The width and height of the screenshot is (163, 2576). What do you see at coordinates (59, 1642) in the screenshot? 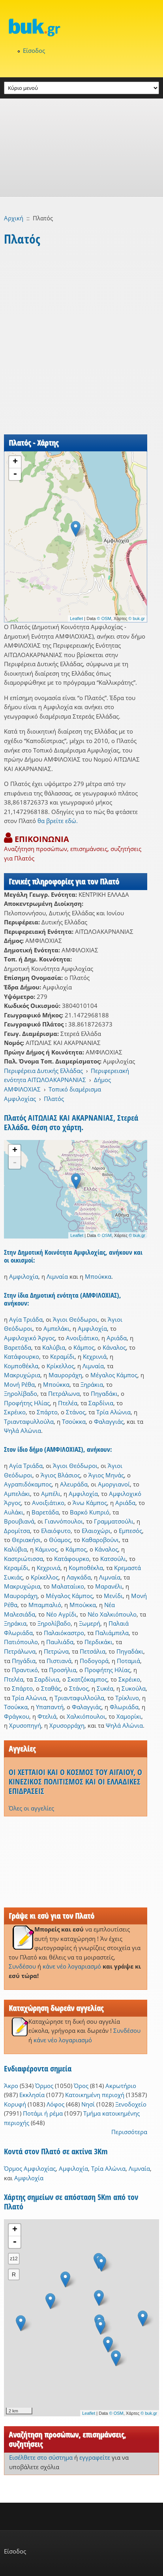
I see `Παυλιάδα` at bounding box center [59, 1642].